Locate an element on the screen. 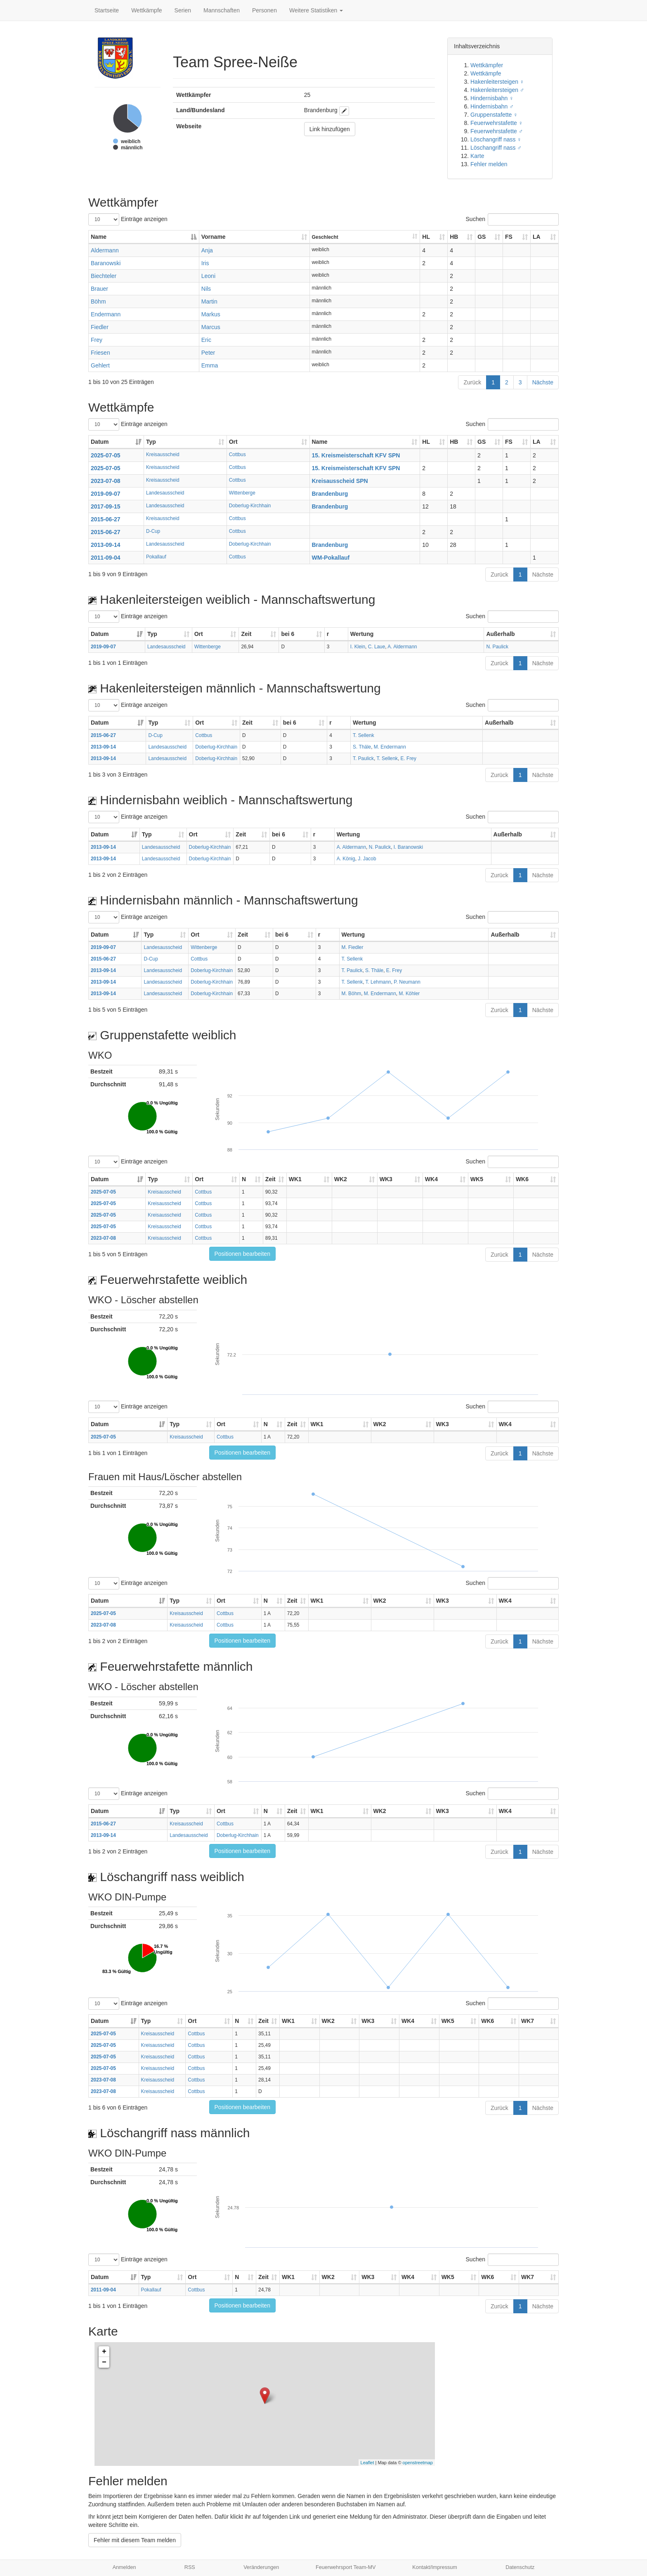 The width and height of the screenshot is (647, 2576). N. Paulick is located at coordinates (497, 647).